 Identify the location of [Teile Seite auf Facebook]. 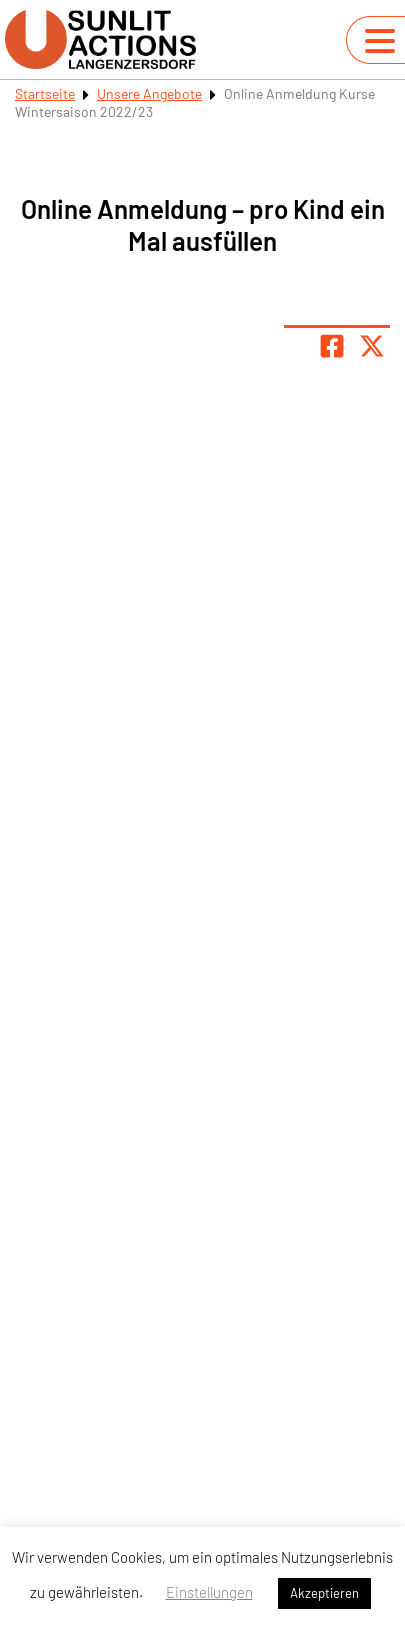
(332, 346).